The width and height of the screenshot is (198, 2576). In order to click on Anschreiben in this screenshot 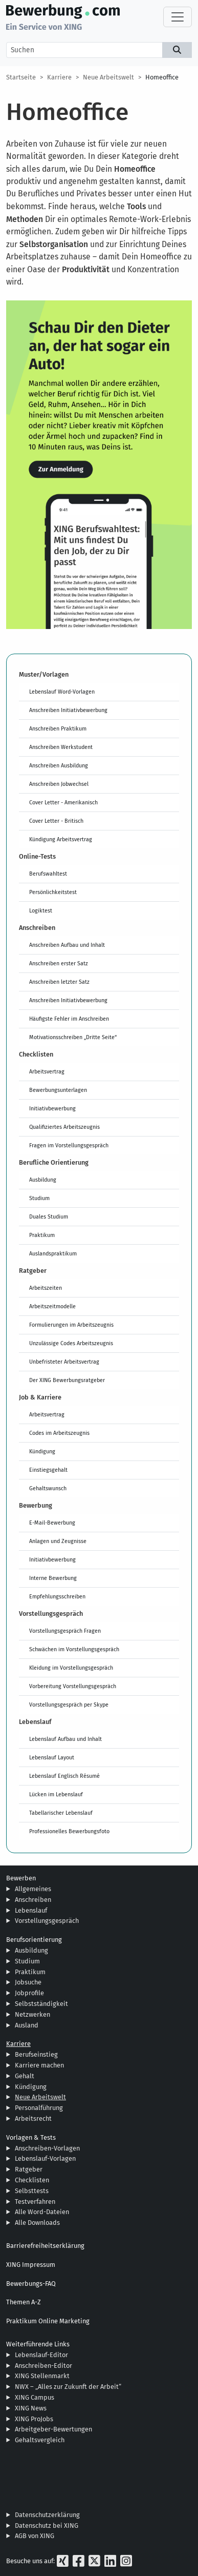, I will do `click(33, 1899)`.